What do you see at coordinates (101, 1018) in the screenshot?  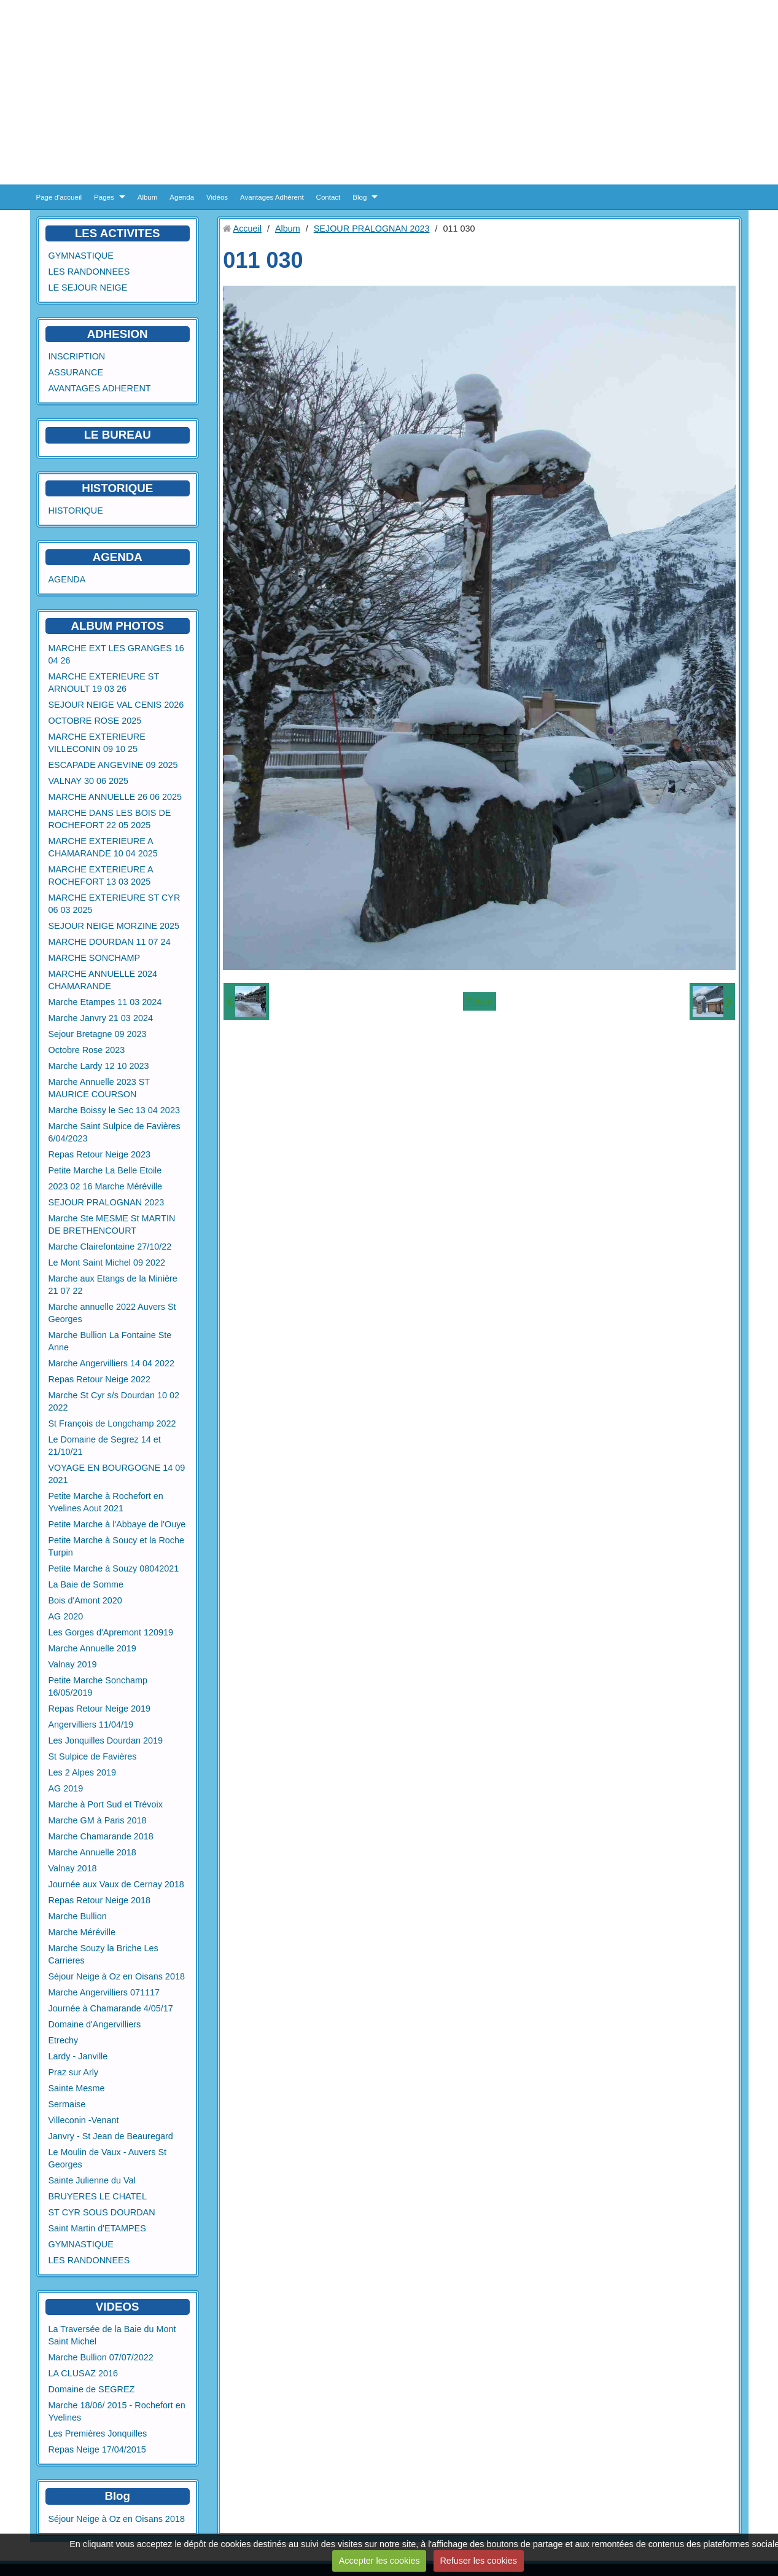 I see `Marche Janvry 21 03 2024` at bounding box center [101, 1018].